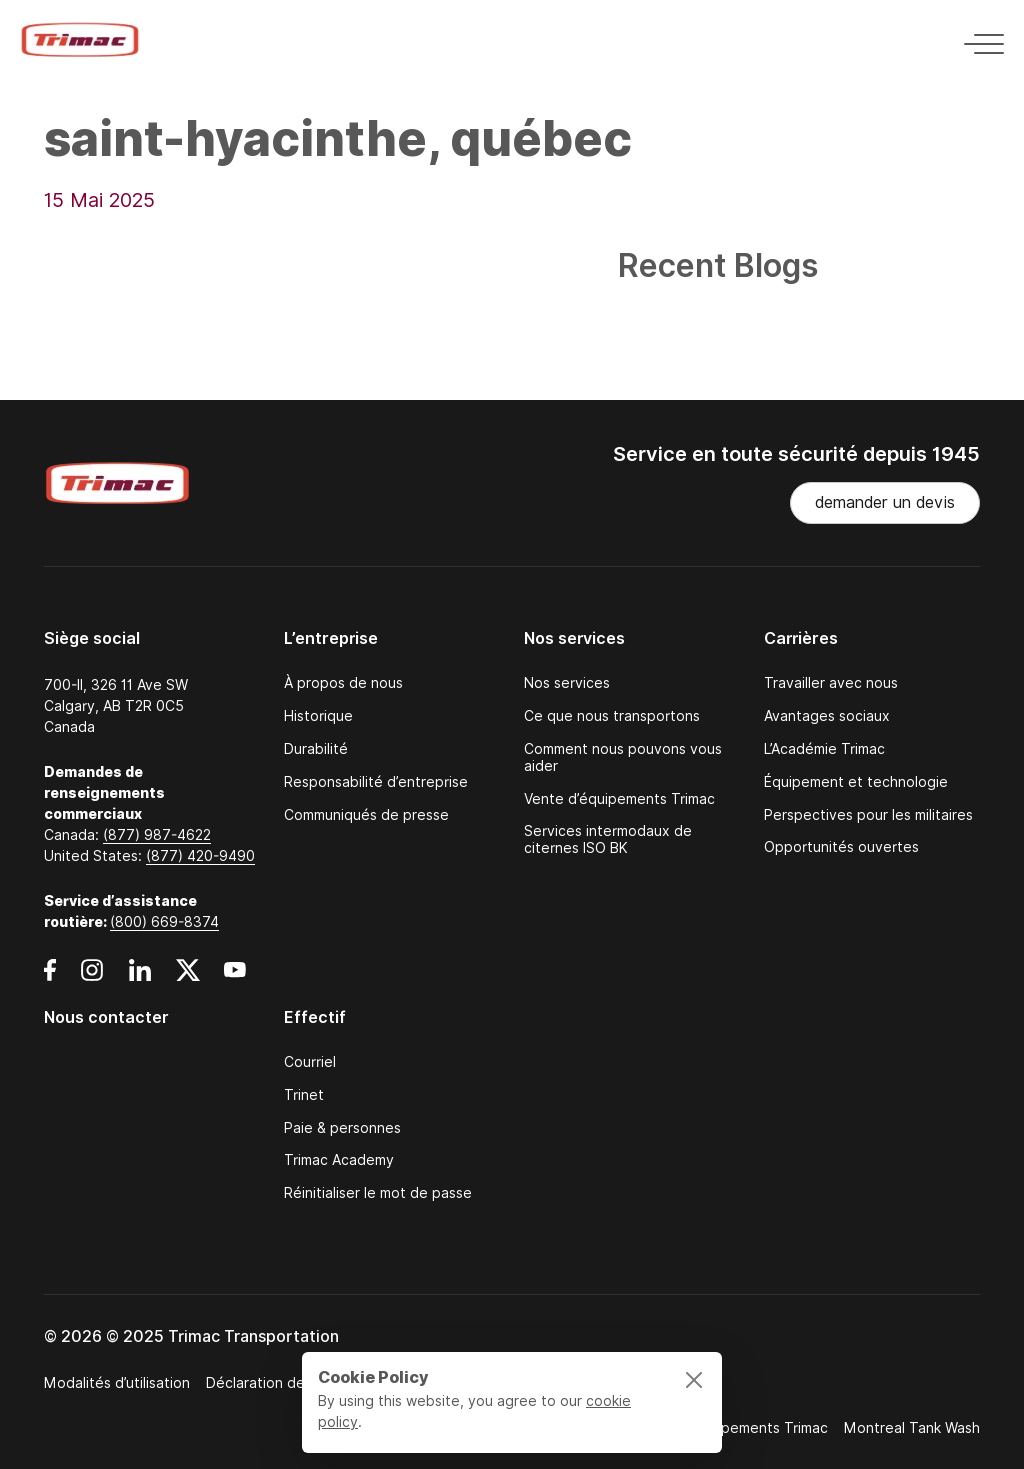  Describe the element at coordinates (827, 716) in the screenshot. I see `Avantages sociaux` at that location.